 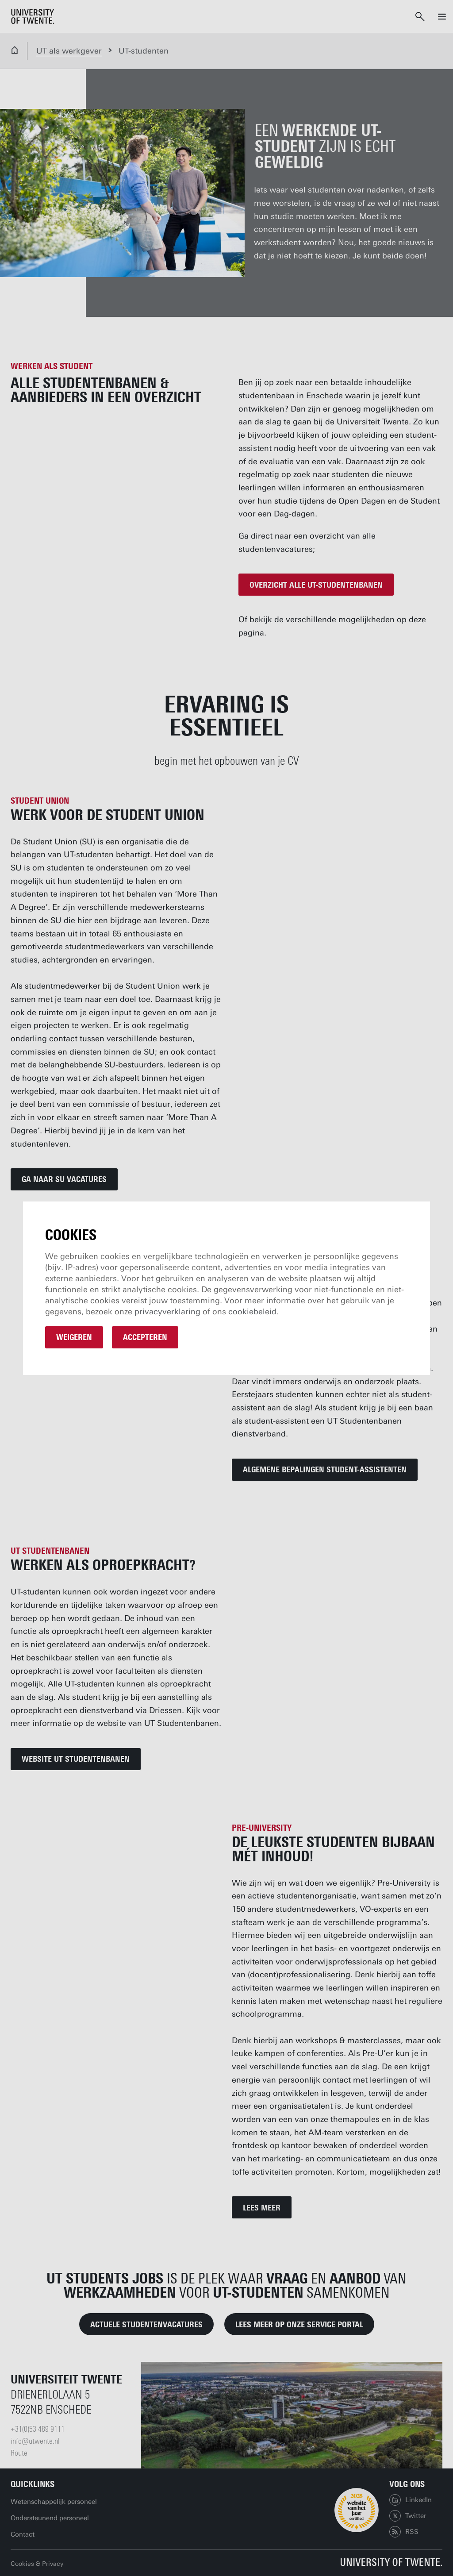 I want to click on cookiebeleid, so click(x=252, y=1312).